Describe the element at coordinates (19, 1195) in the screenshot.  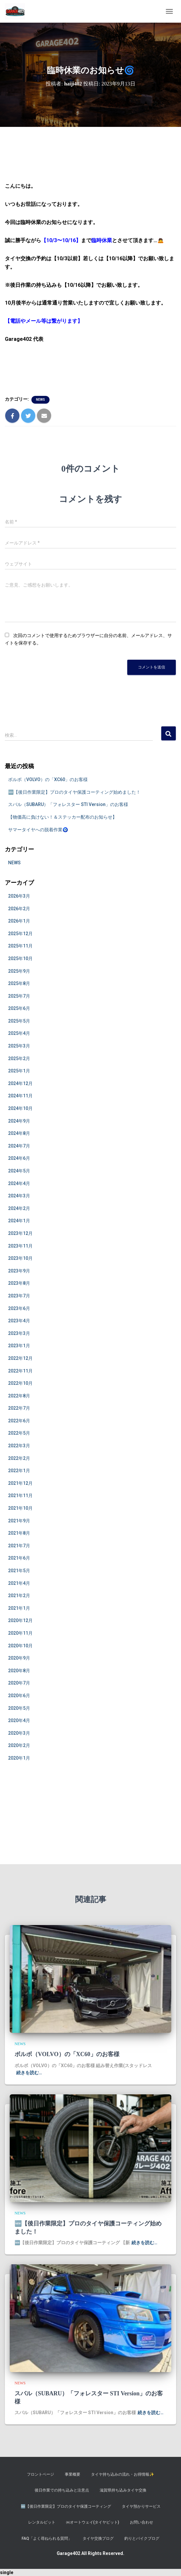
I see `2024年3月` at that location.